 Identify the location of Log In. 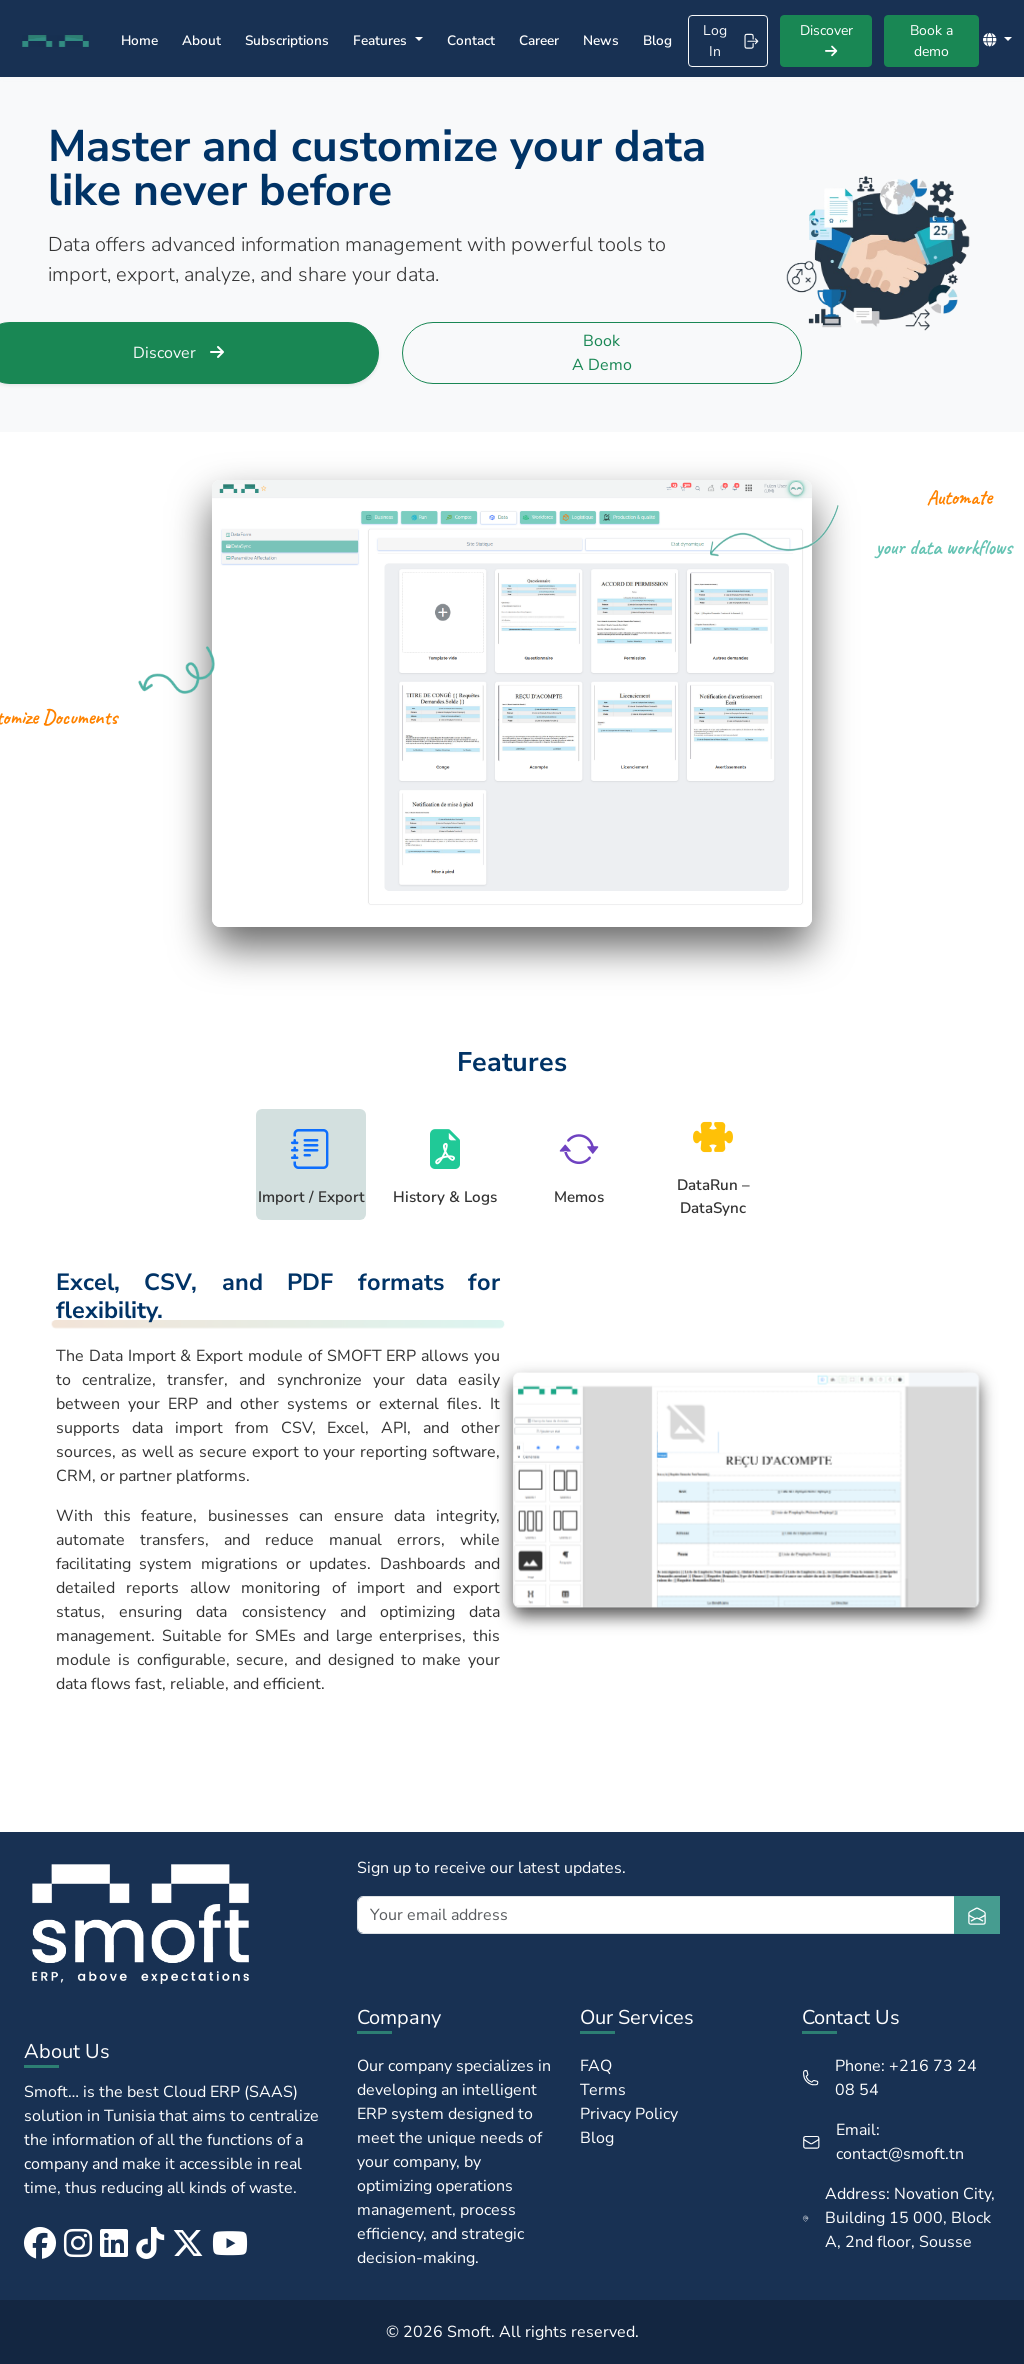
(731, 41).